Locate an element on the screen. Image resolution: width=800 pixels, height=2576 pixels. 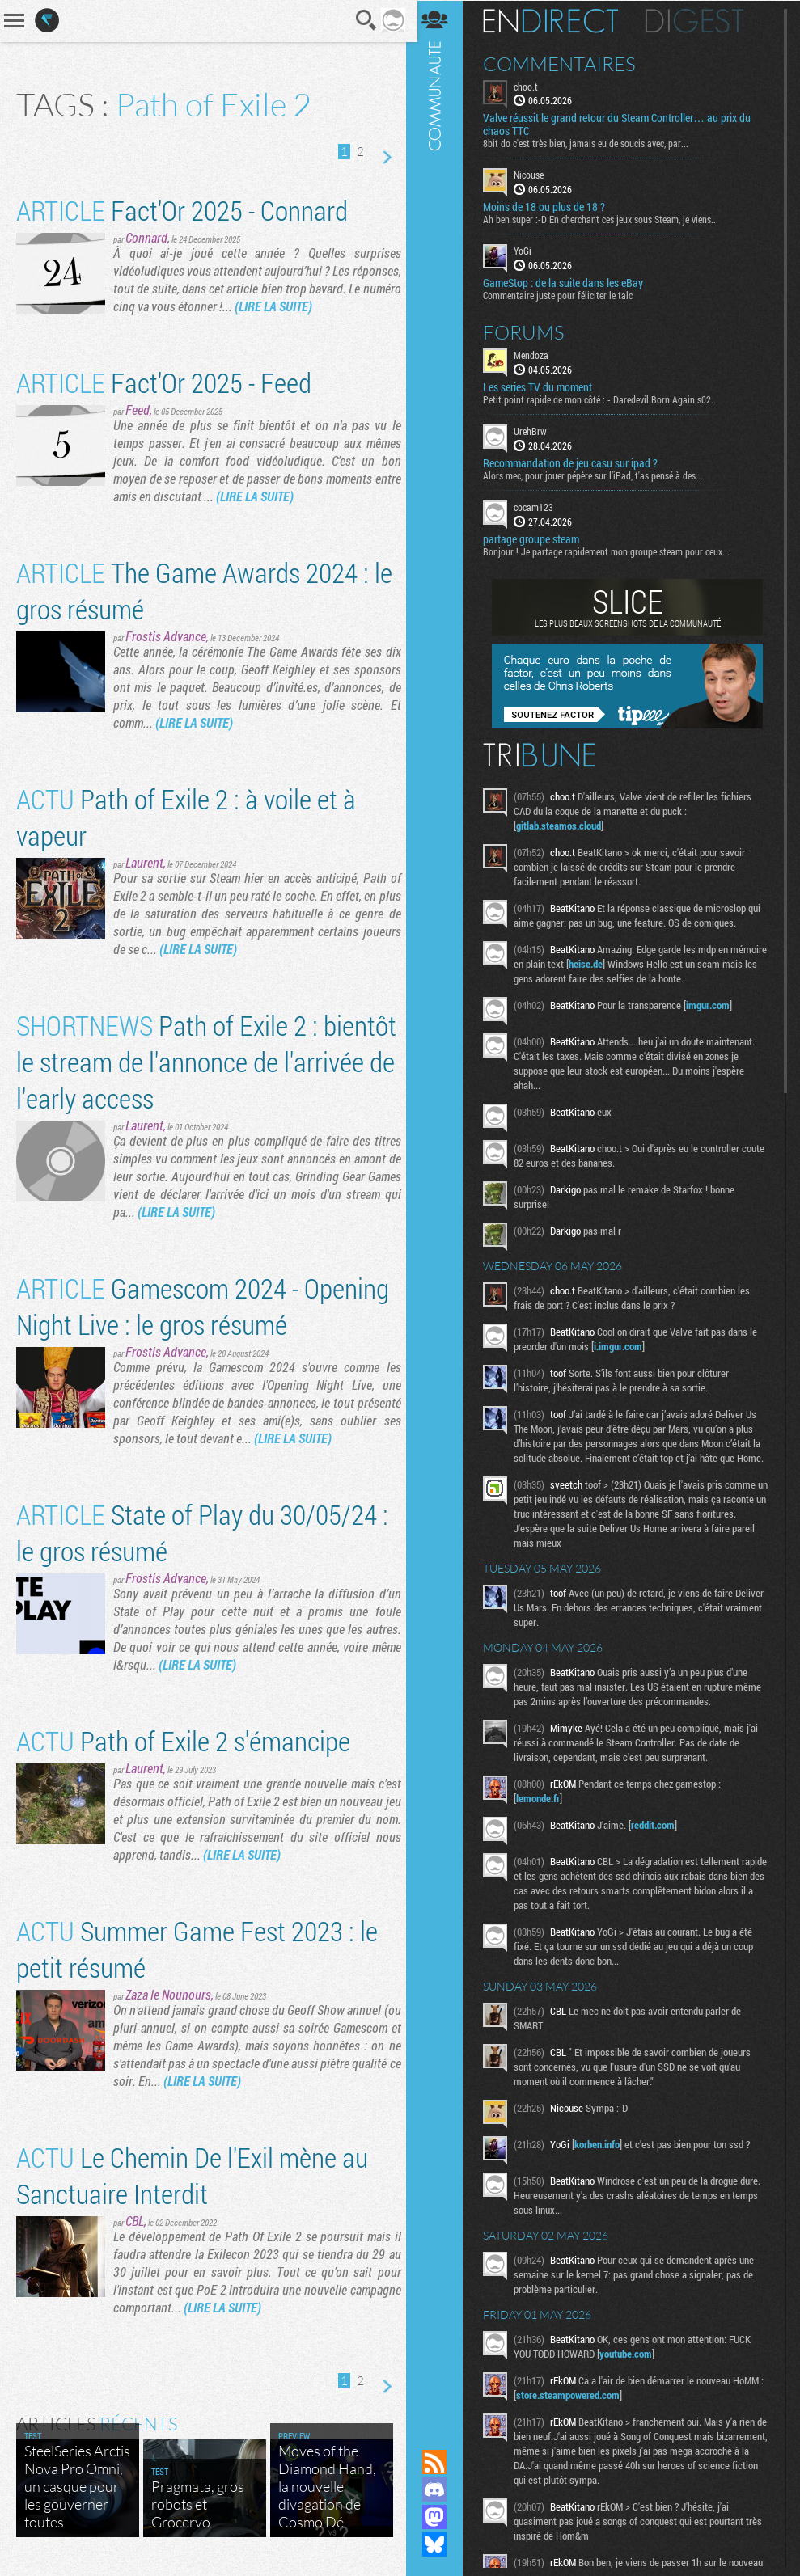
imgur.com is located at coordinates (713, 1004).